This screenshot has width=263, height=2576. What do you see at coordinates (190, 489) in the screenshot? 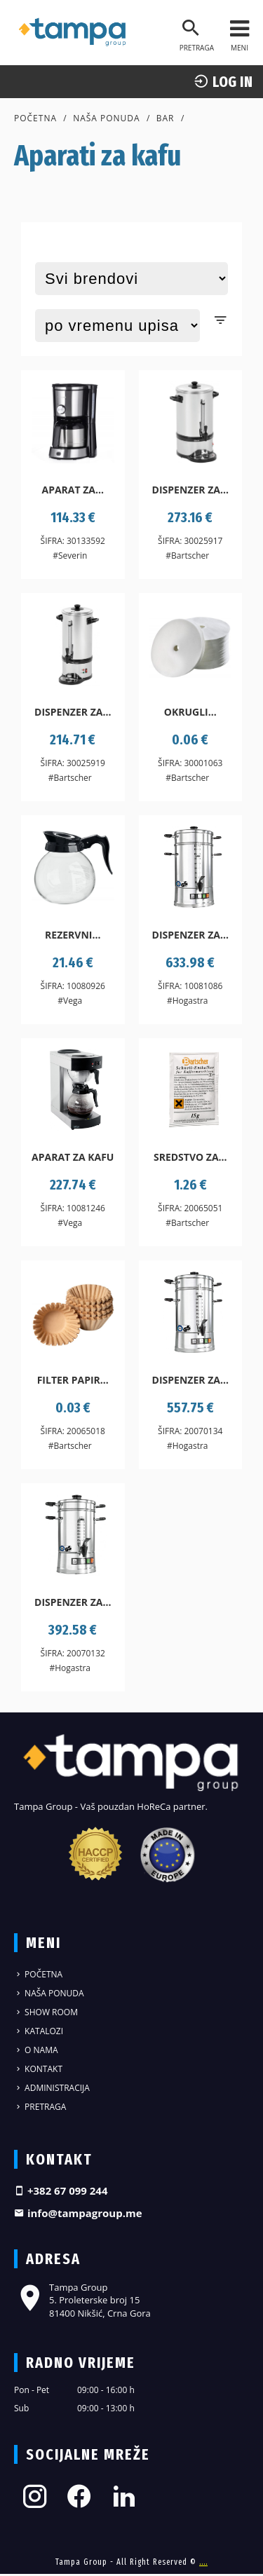
I see `Dispenzer za...` at bounding box center [190, 489].